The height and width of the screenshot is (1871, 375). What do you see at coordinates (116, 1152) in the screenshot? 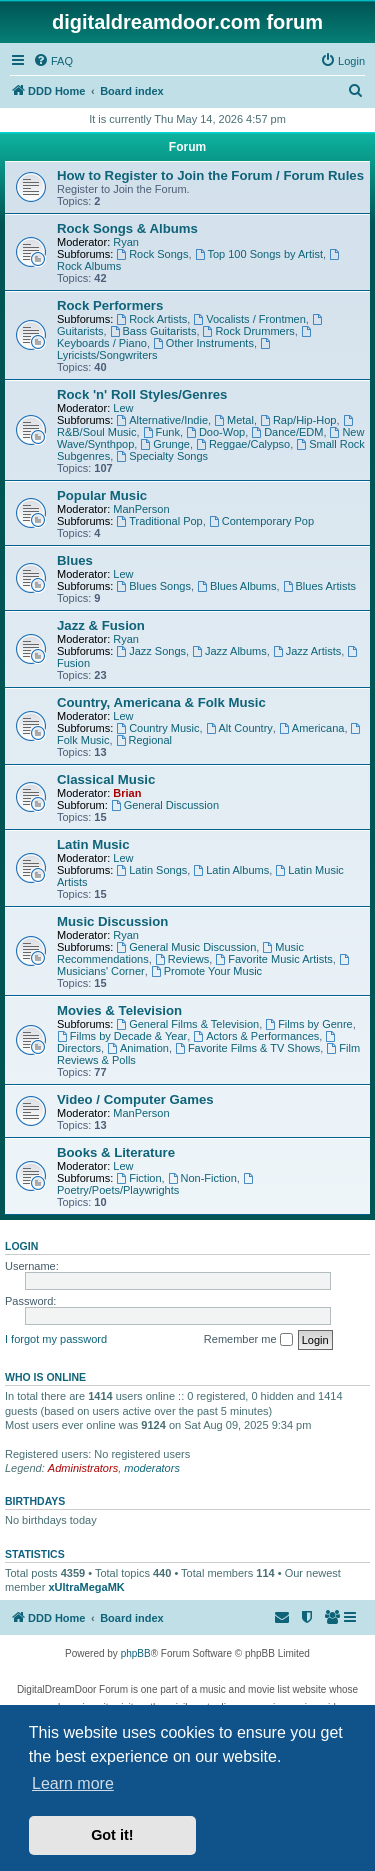
I see `Books & Literature` at bounding box center [116, 1152].